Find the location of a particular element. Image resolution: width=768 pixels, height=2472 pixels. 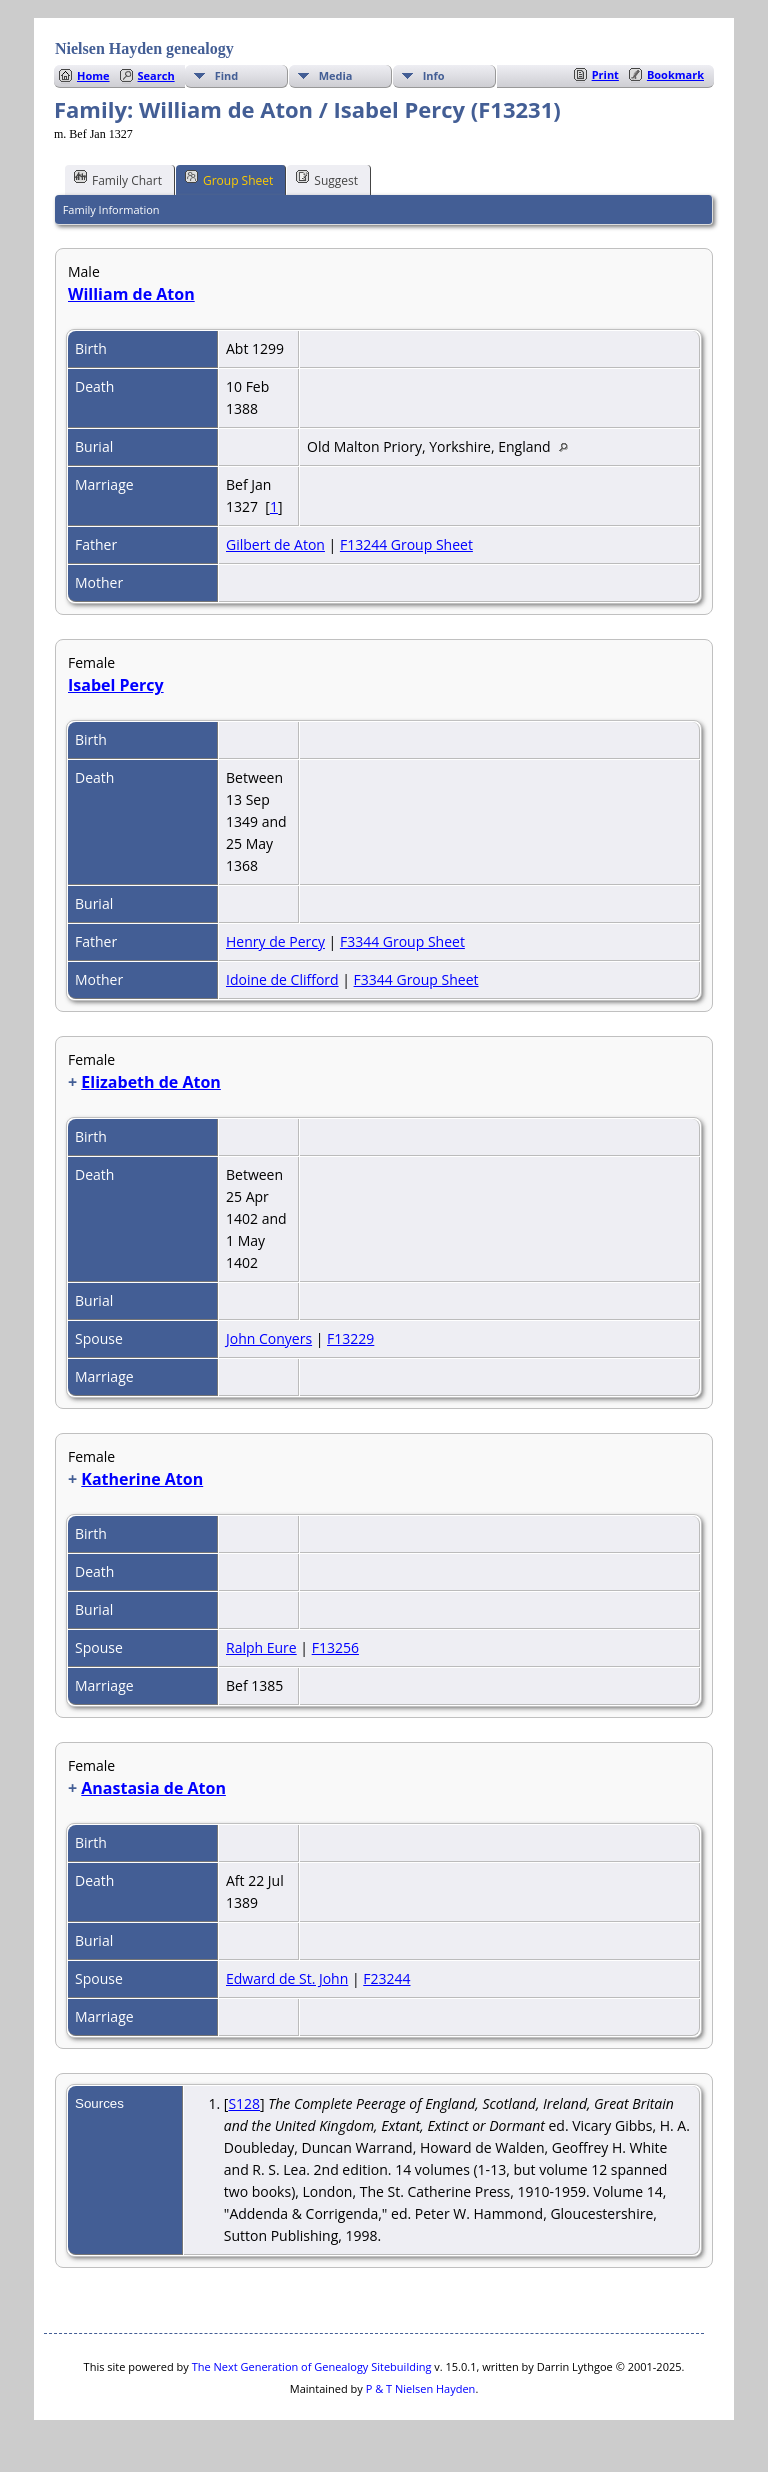

John Conyers is located at coordinates (269, 1338).